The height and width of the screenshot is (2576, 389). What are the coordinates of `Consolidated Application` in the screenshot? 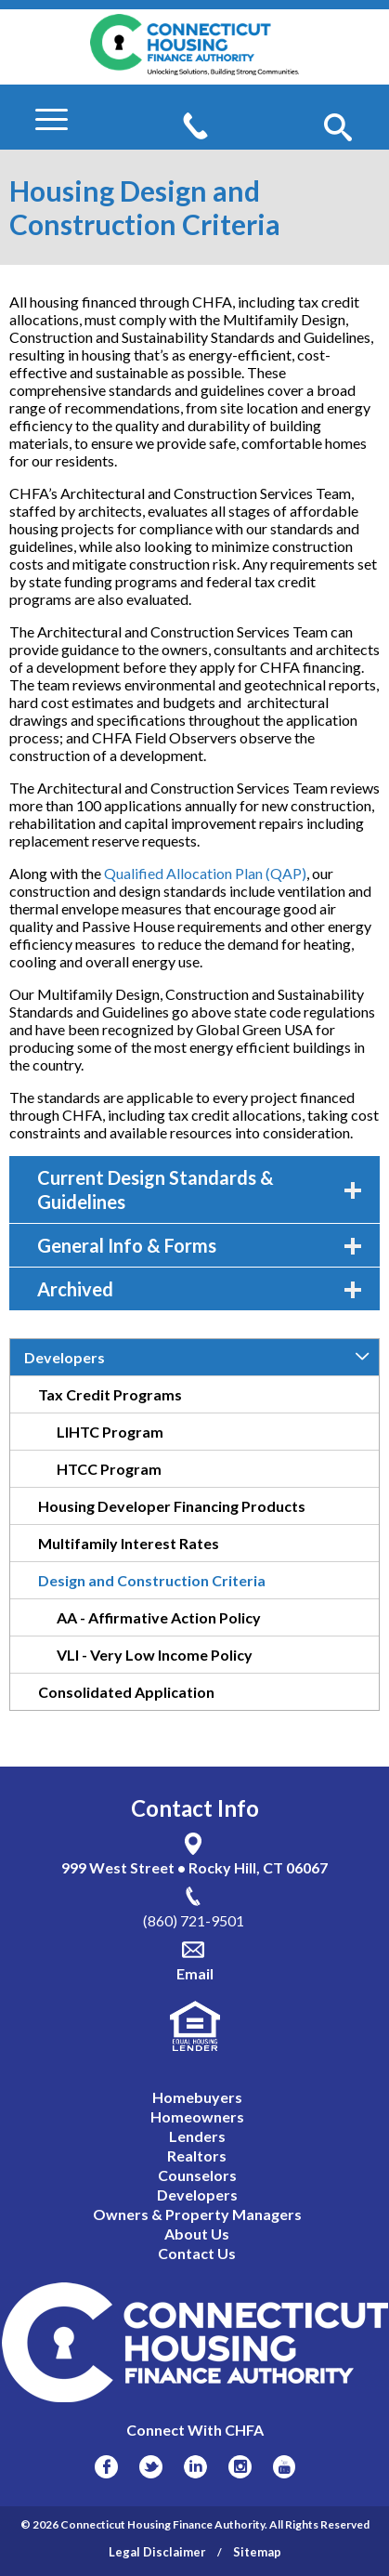 It's located at (126, 1692).